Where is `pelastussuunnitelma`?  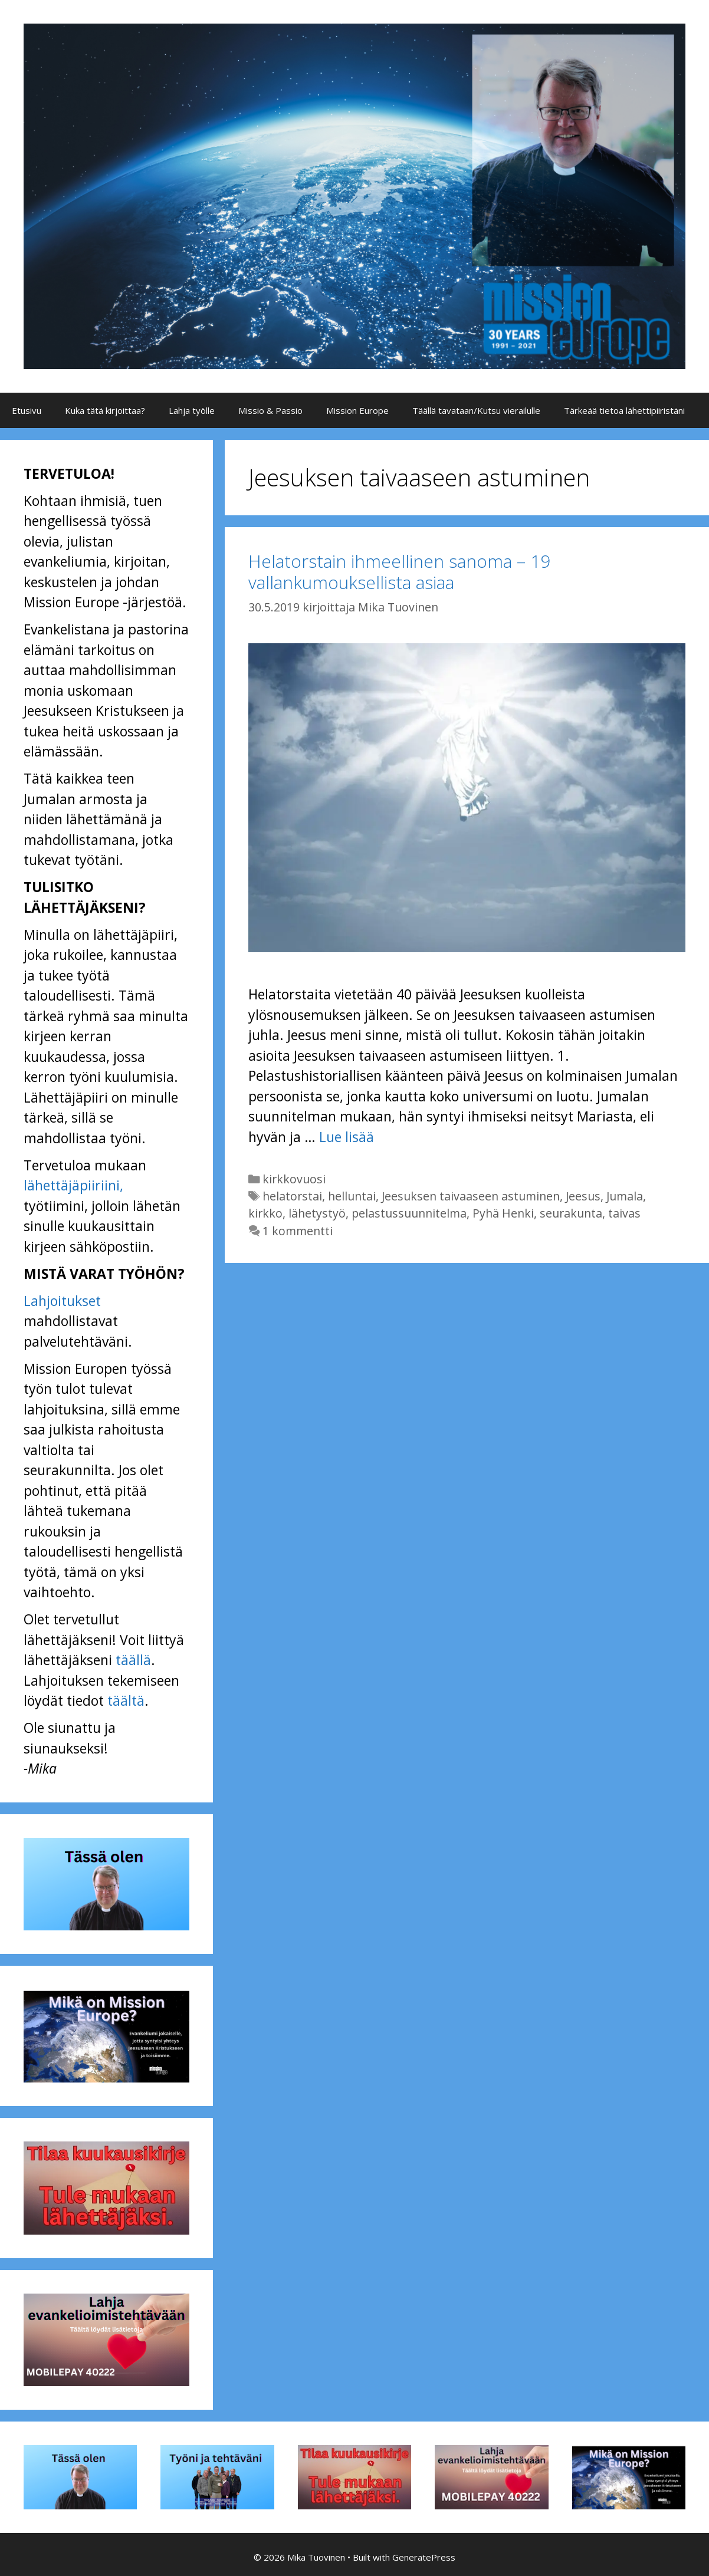 pelastussuunnitelma is located at coordinates (409, 1213).